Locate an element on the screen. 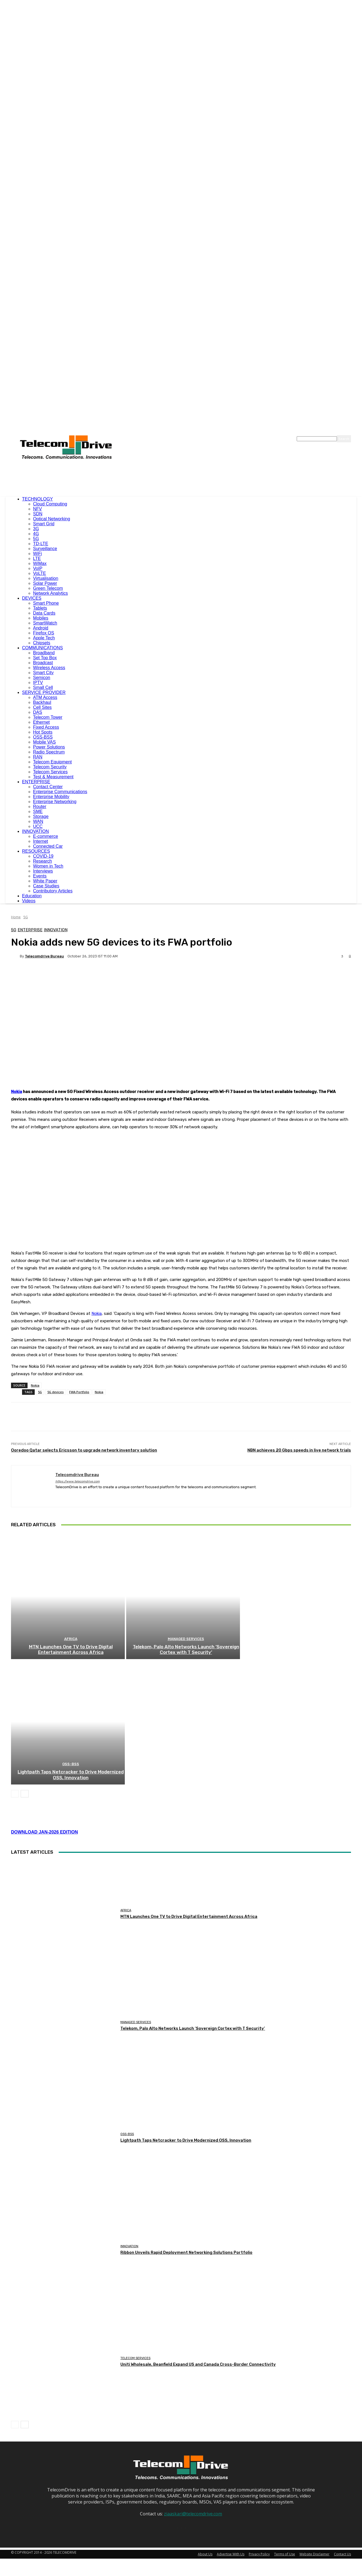 The image size is (362, 2576). Optical Networking is located at coordinates (51, 518).